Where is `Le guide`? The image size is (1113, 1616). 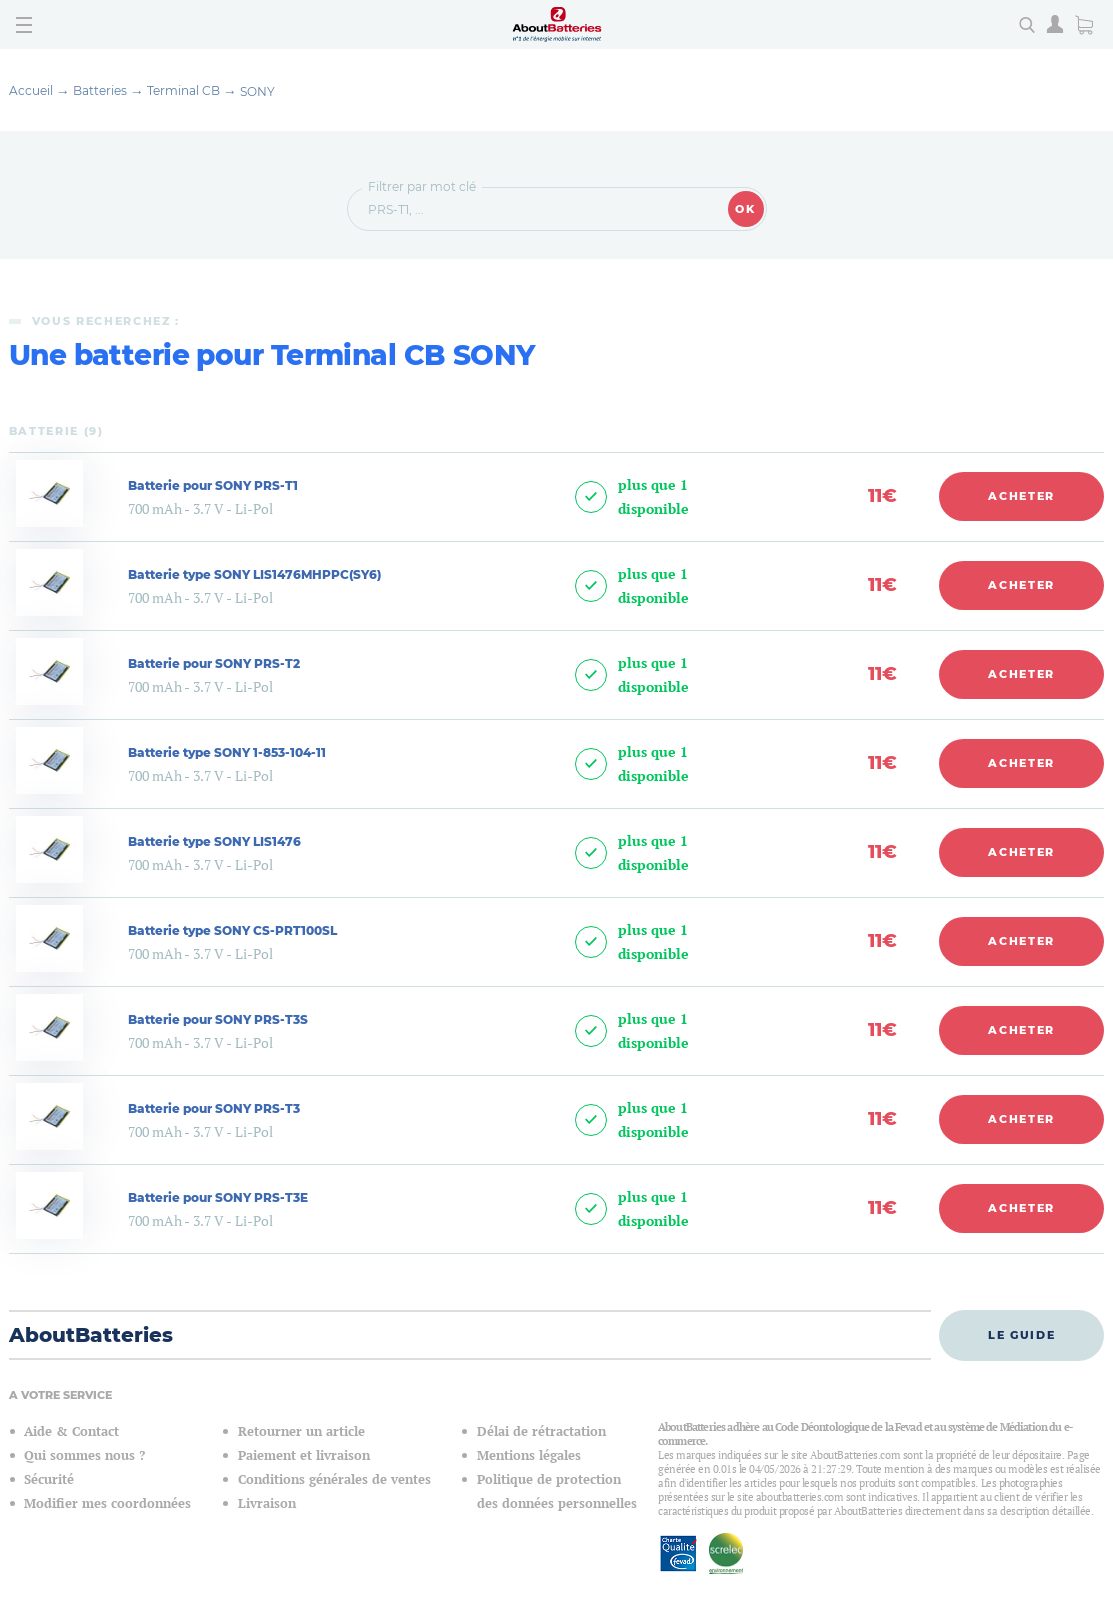 Le guide is located at coordinates (1021, 1335).